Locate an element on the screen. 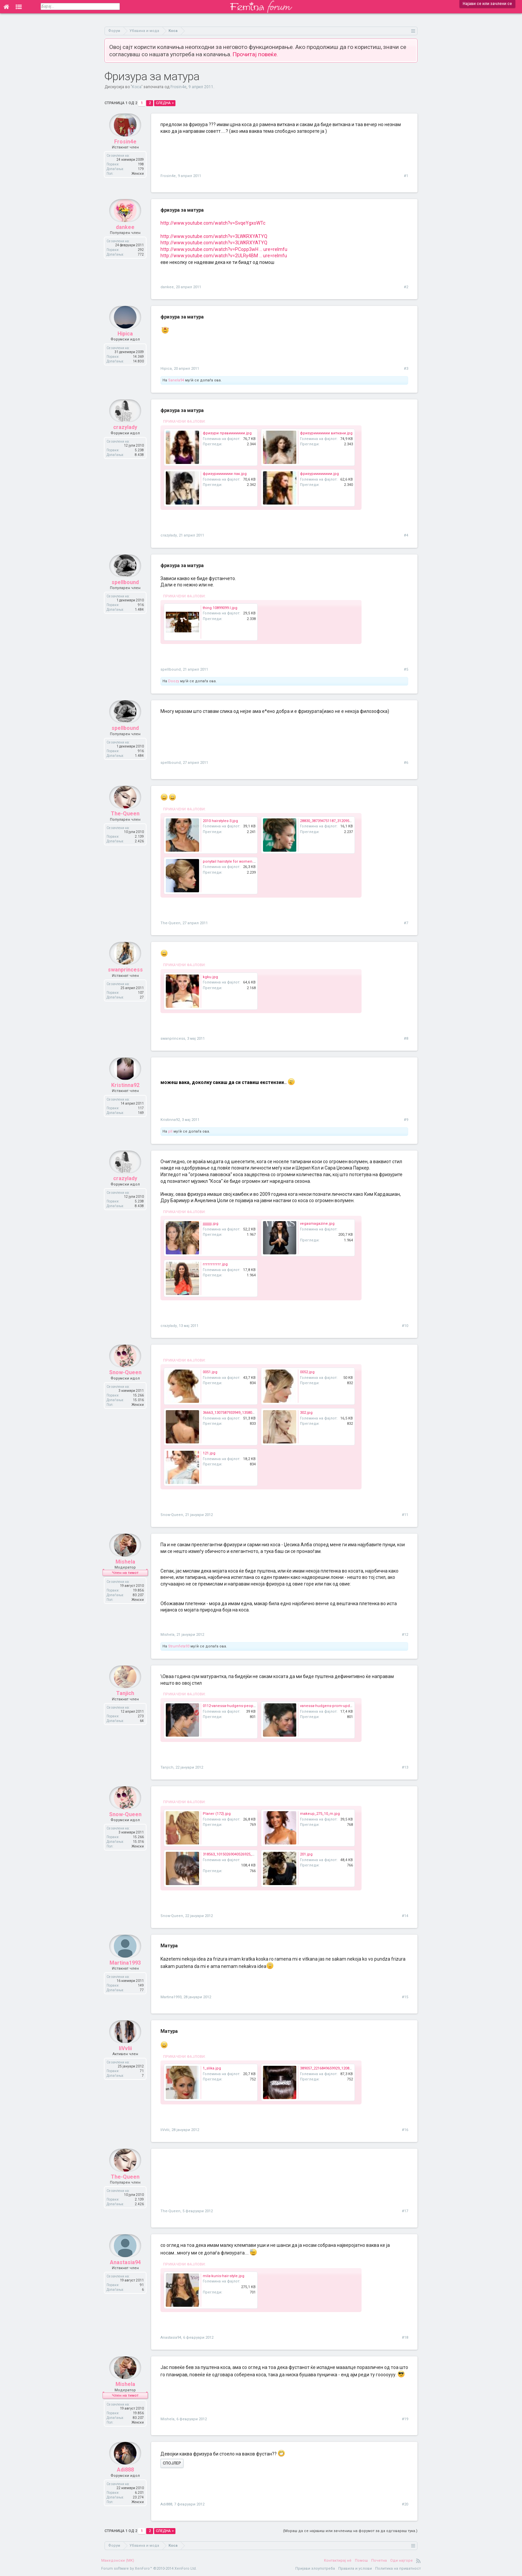 The width and height of the screenshot is (522, 2576). mila-kunis-hair-style.jpg is located at coordinates (223, 2276).